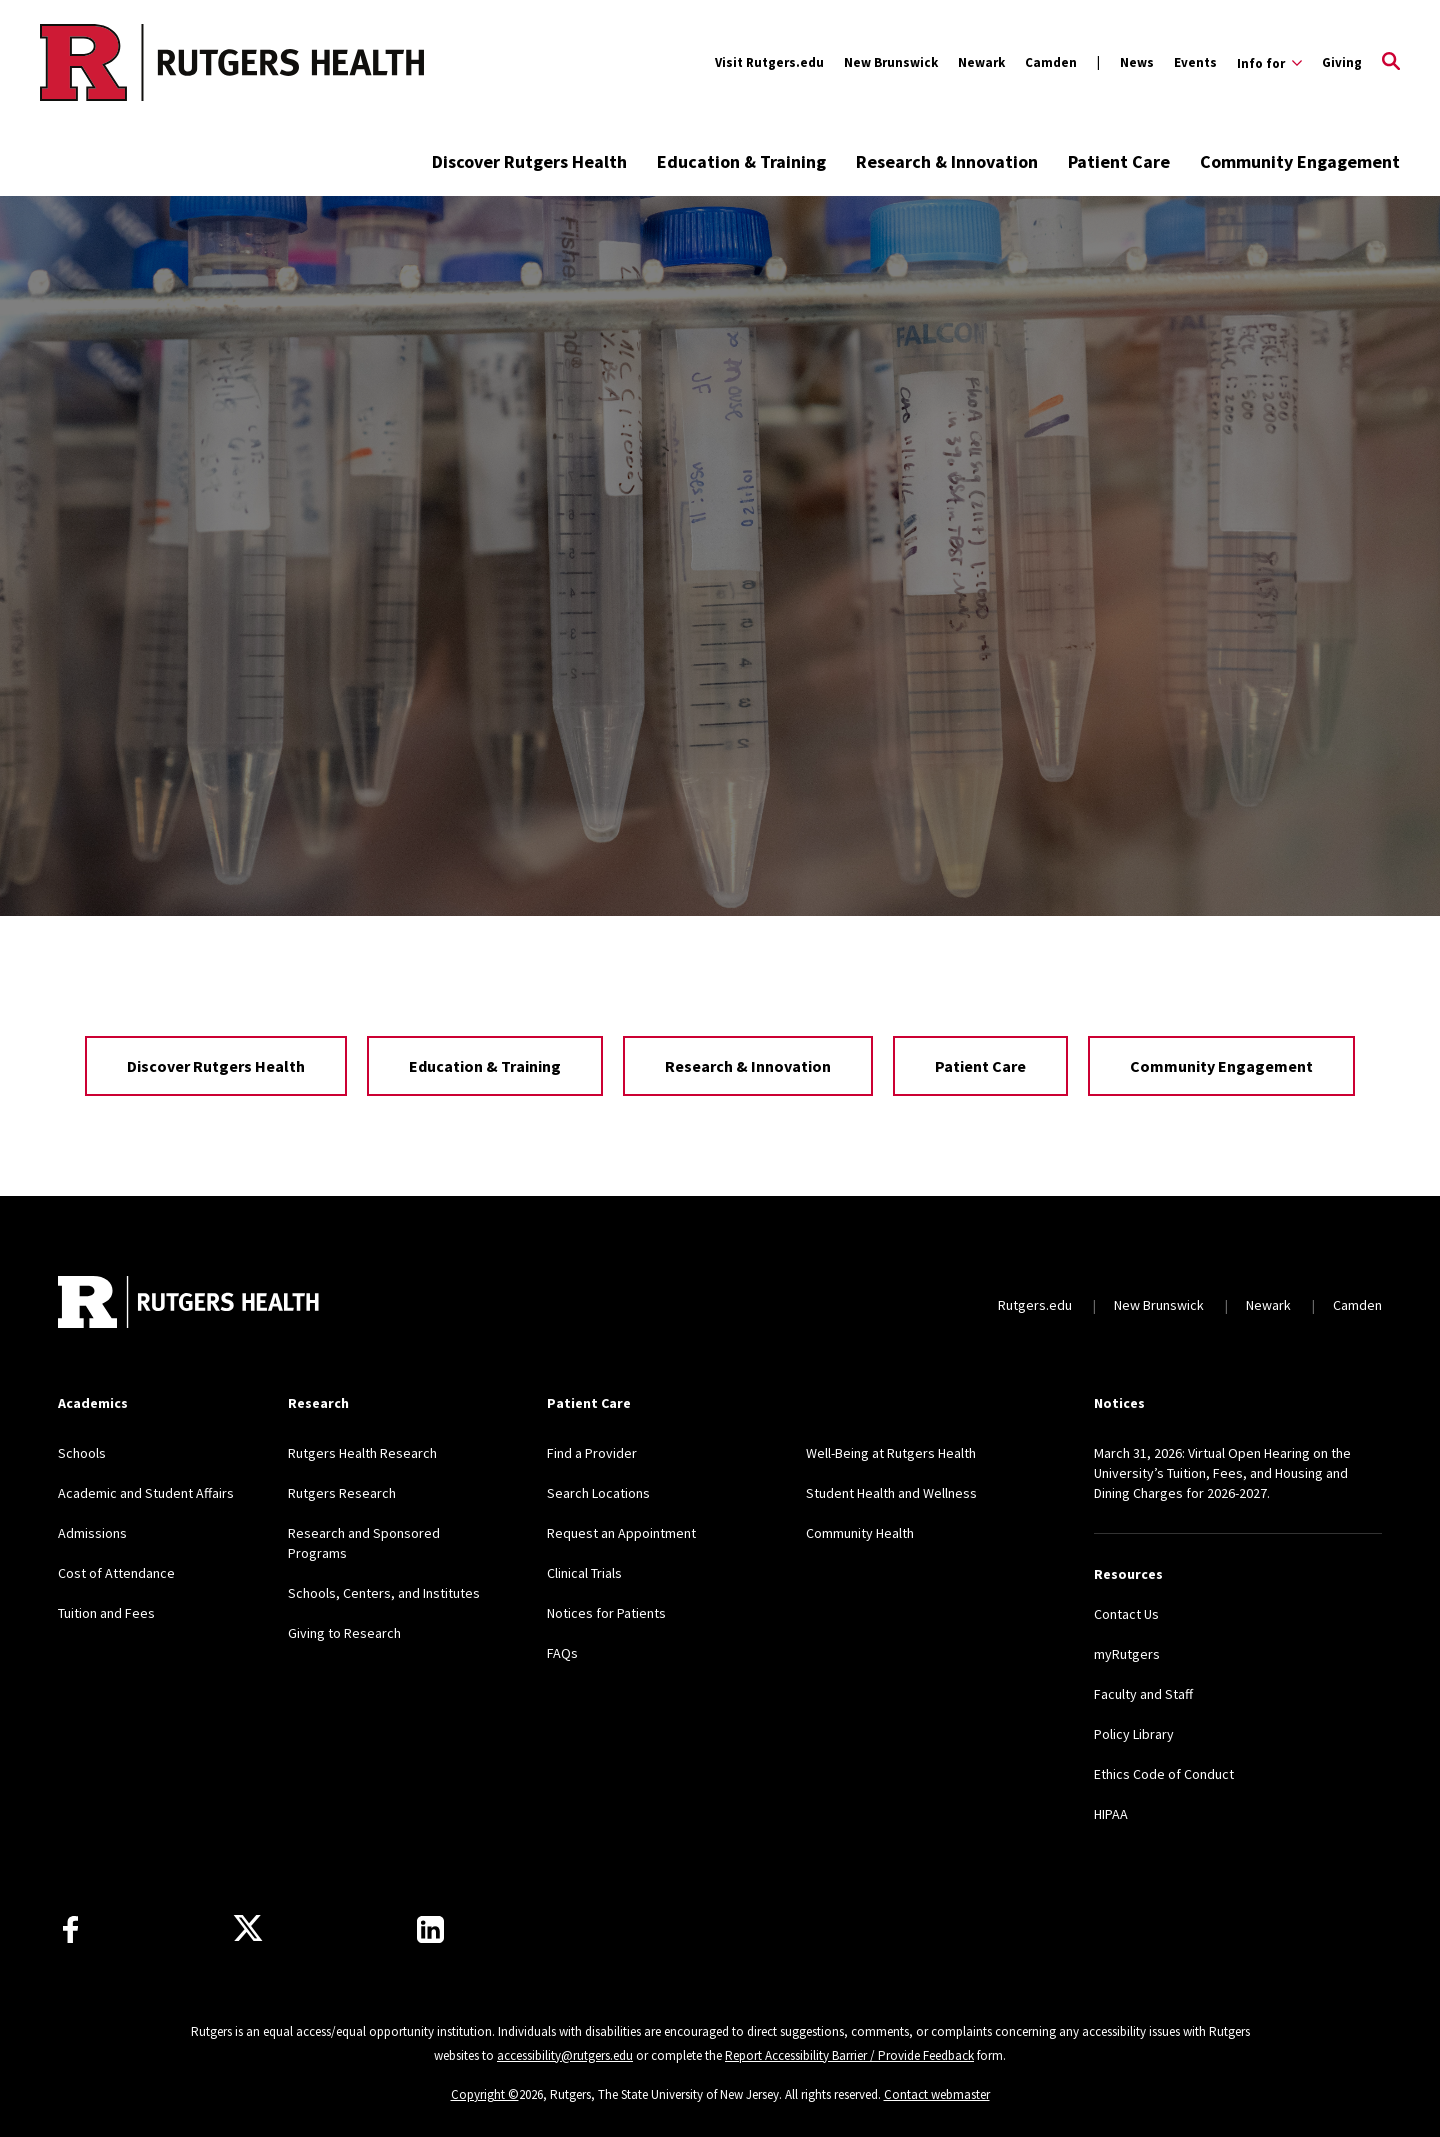 This screenshot has height=2137, width=1440. Describe the element at coordinates (741, 161) in the screenshot. I see `Education & Training` at that location.